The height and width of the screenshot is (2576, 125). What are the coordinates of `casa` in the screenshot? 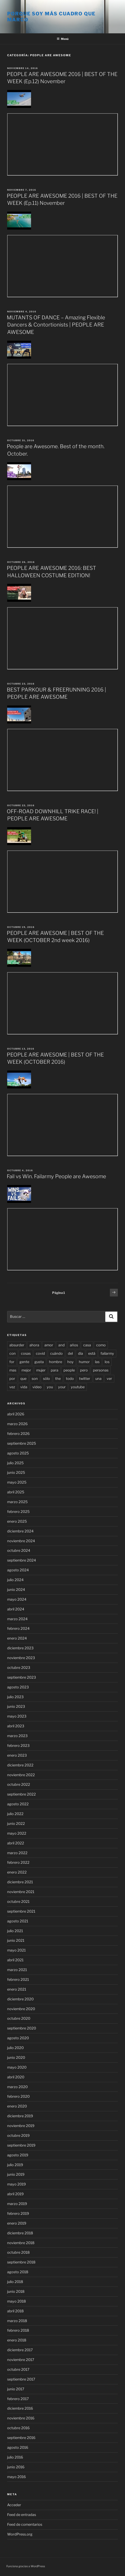 It's located at (87, 1345).